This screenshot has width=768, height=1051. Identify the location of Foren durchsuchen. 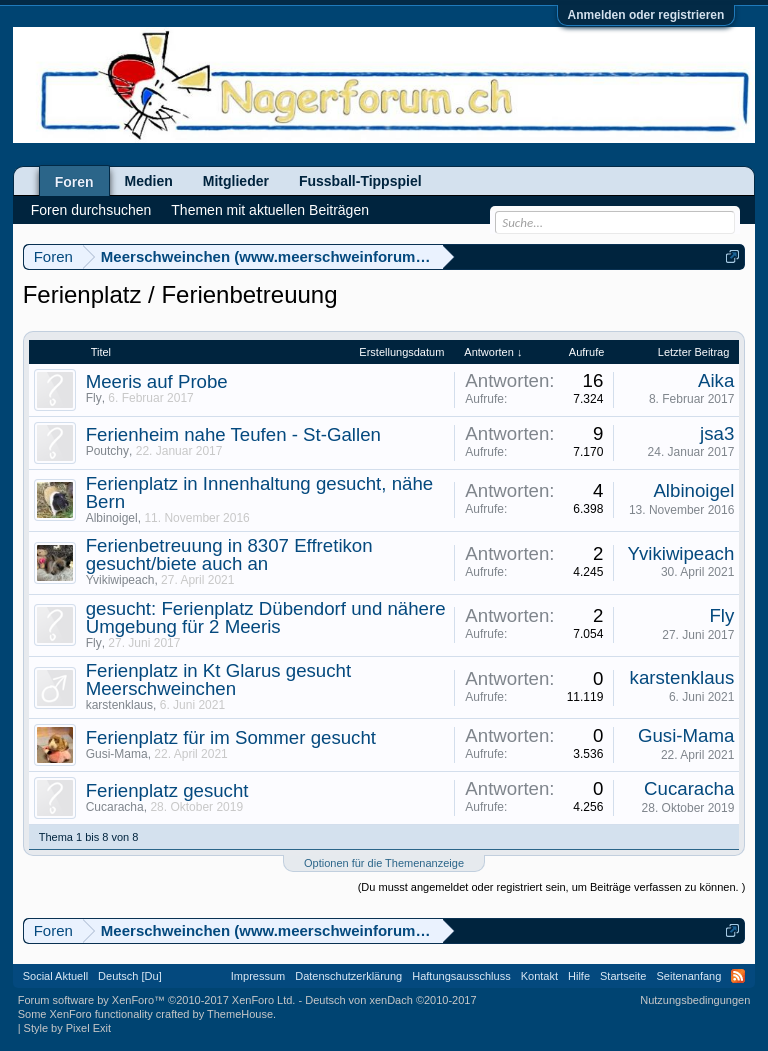
(91, 210).